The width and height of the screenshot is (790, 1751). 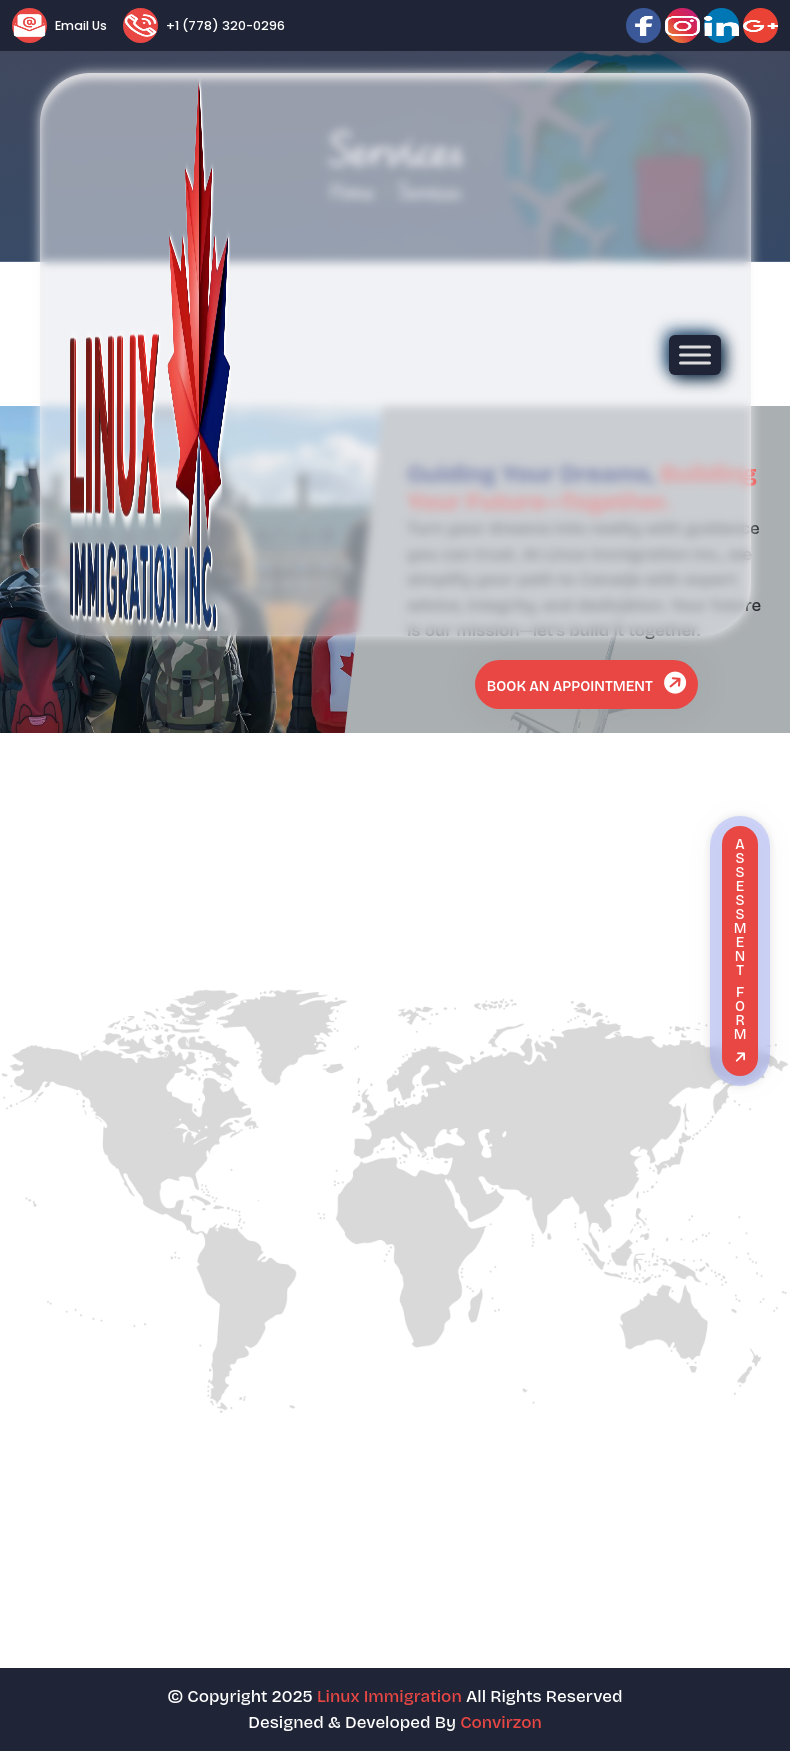 I want to click on Convirzon, so click(x=501, y=1722).